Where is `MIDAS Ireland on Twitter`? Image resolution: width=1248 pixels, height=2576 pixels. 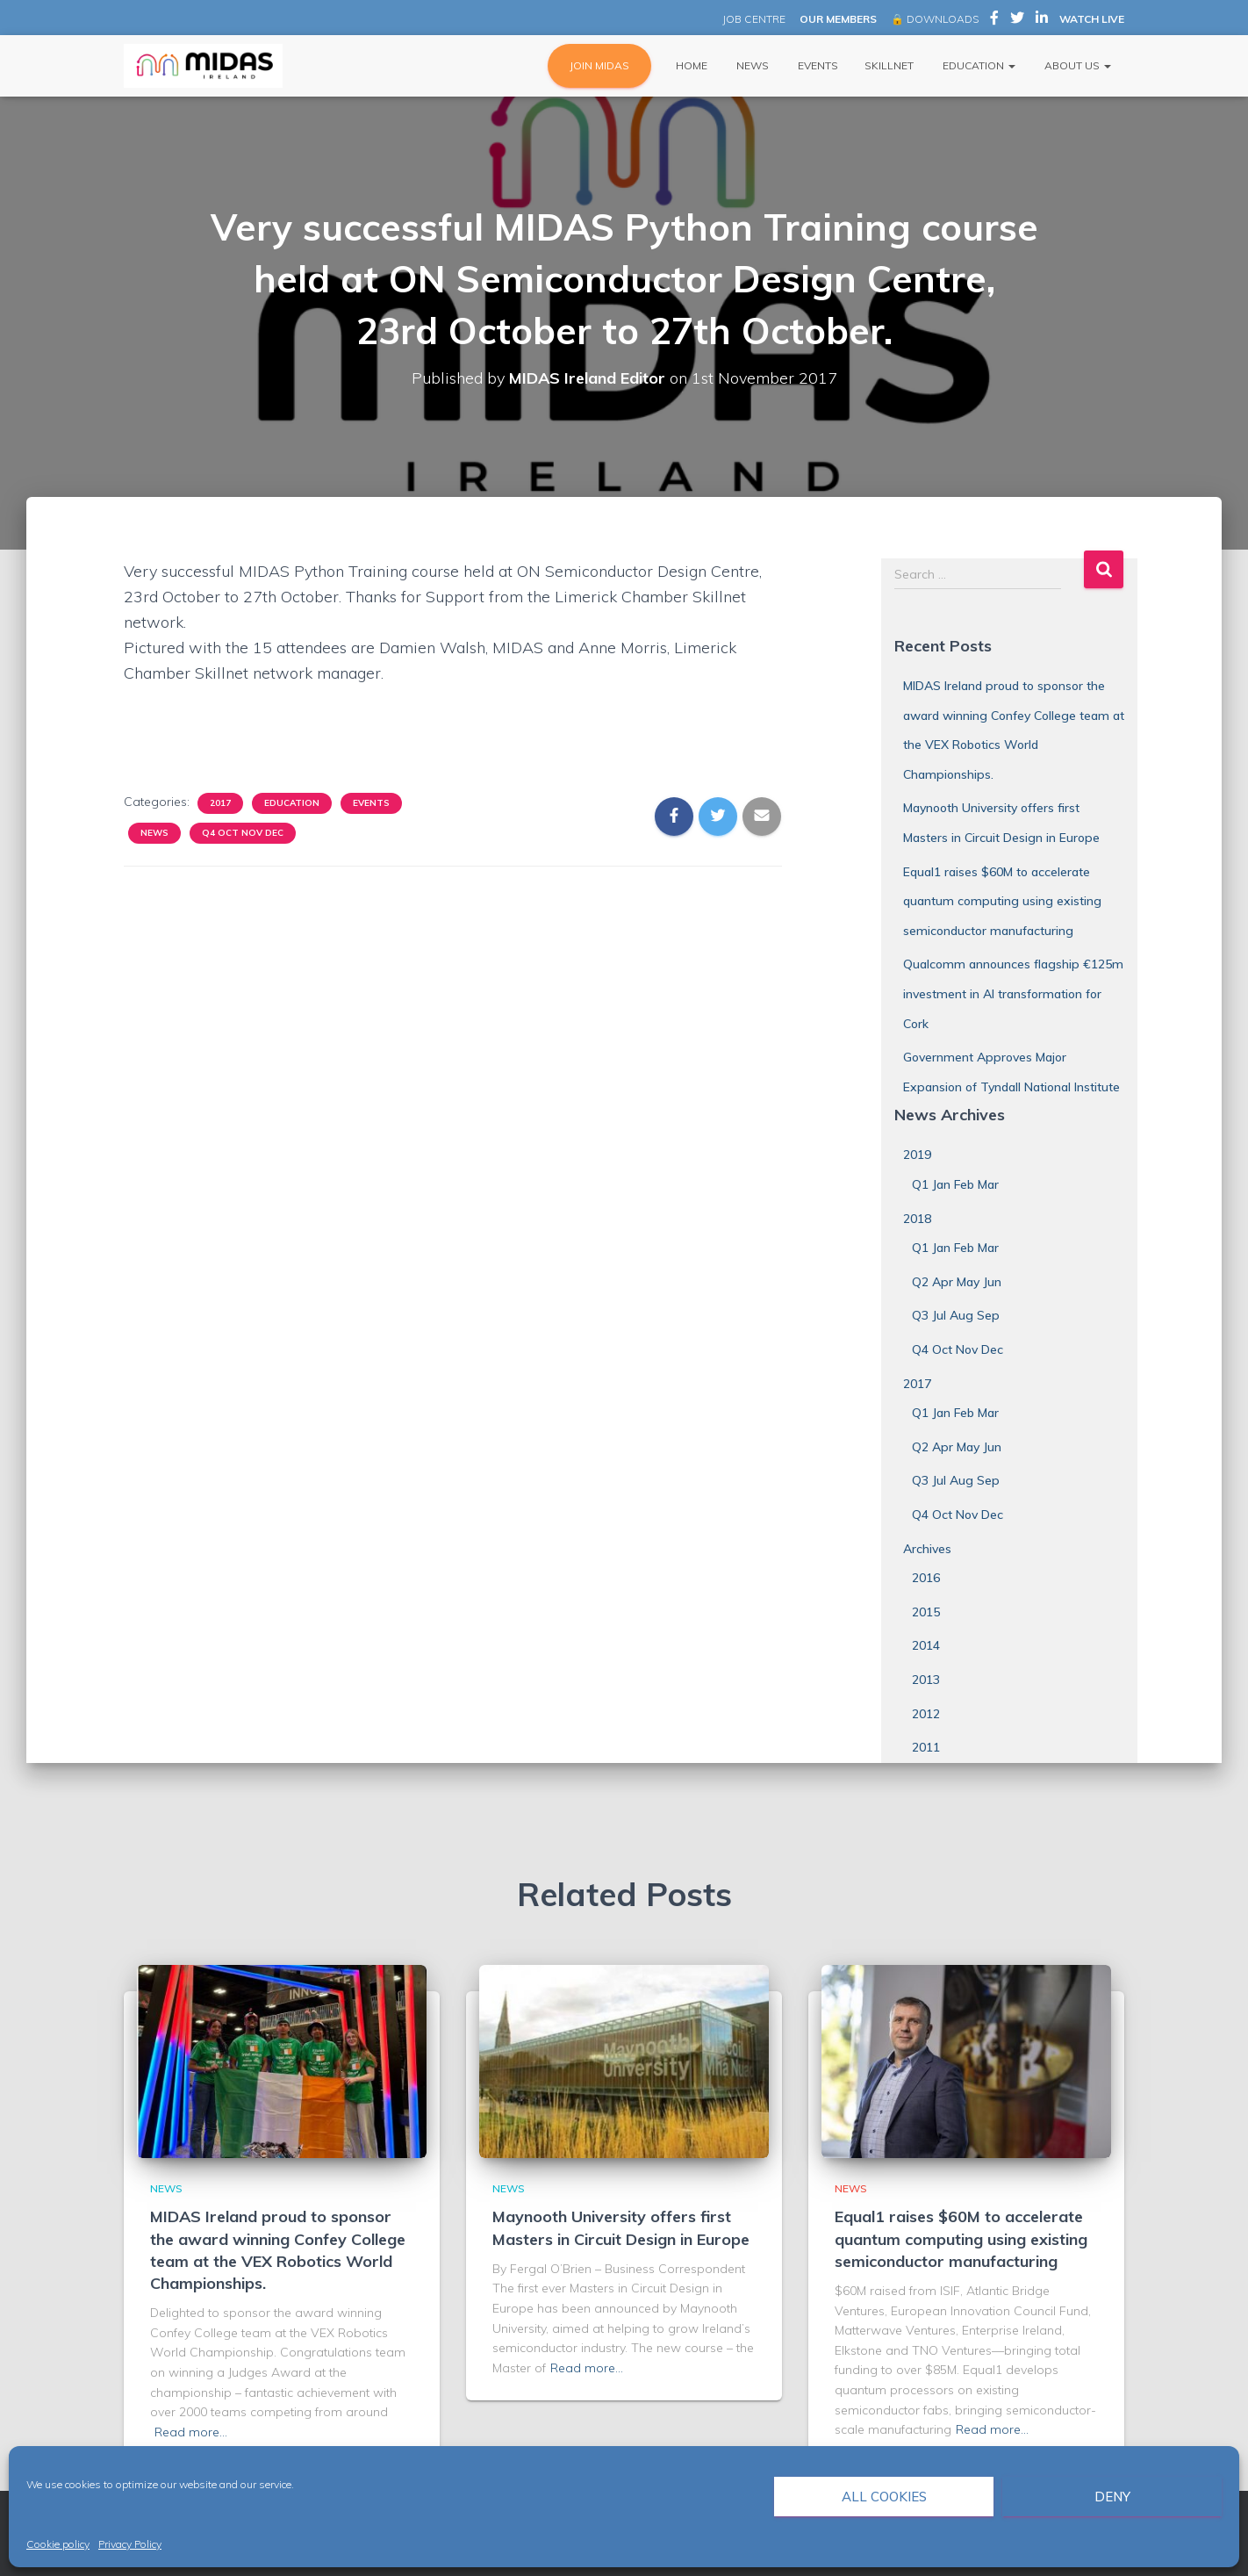 MIDAS Ireland on Twitter is located at coordinates (1017, 20).